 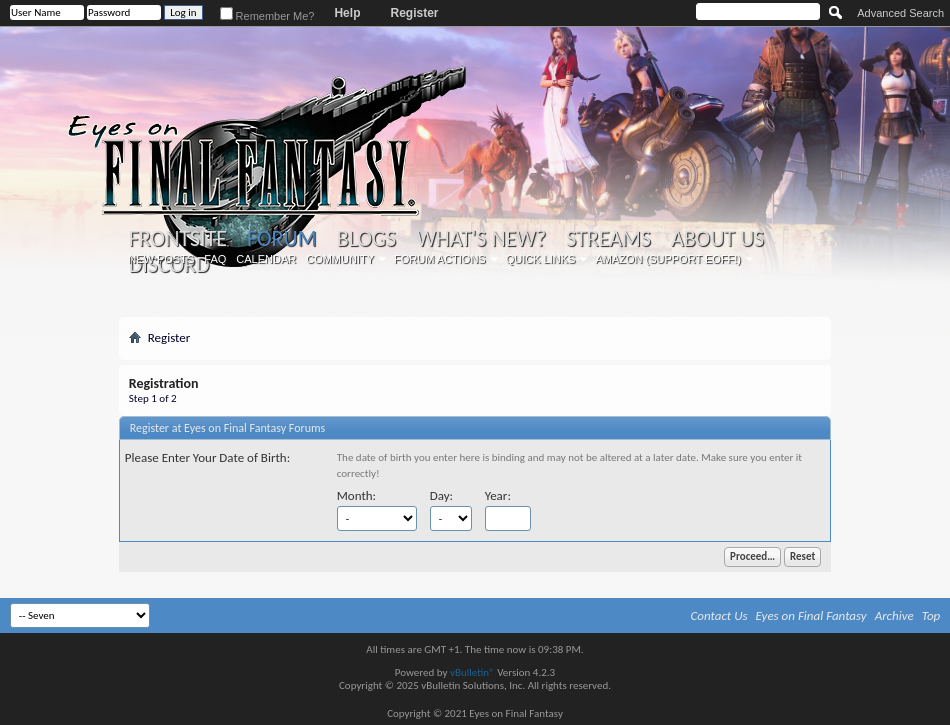 What do you see at coordinates (719, 615) in the screenshot?
I see `Contact Us` at bounding box center [719, 615].